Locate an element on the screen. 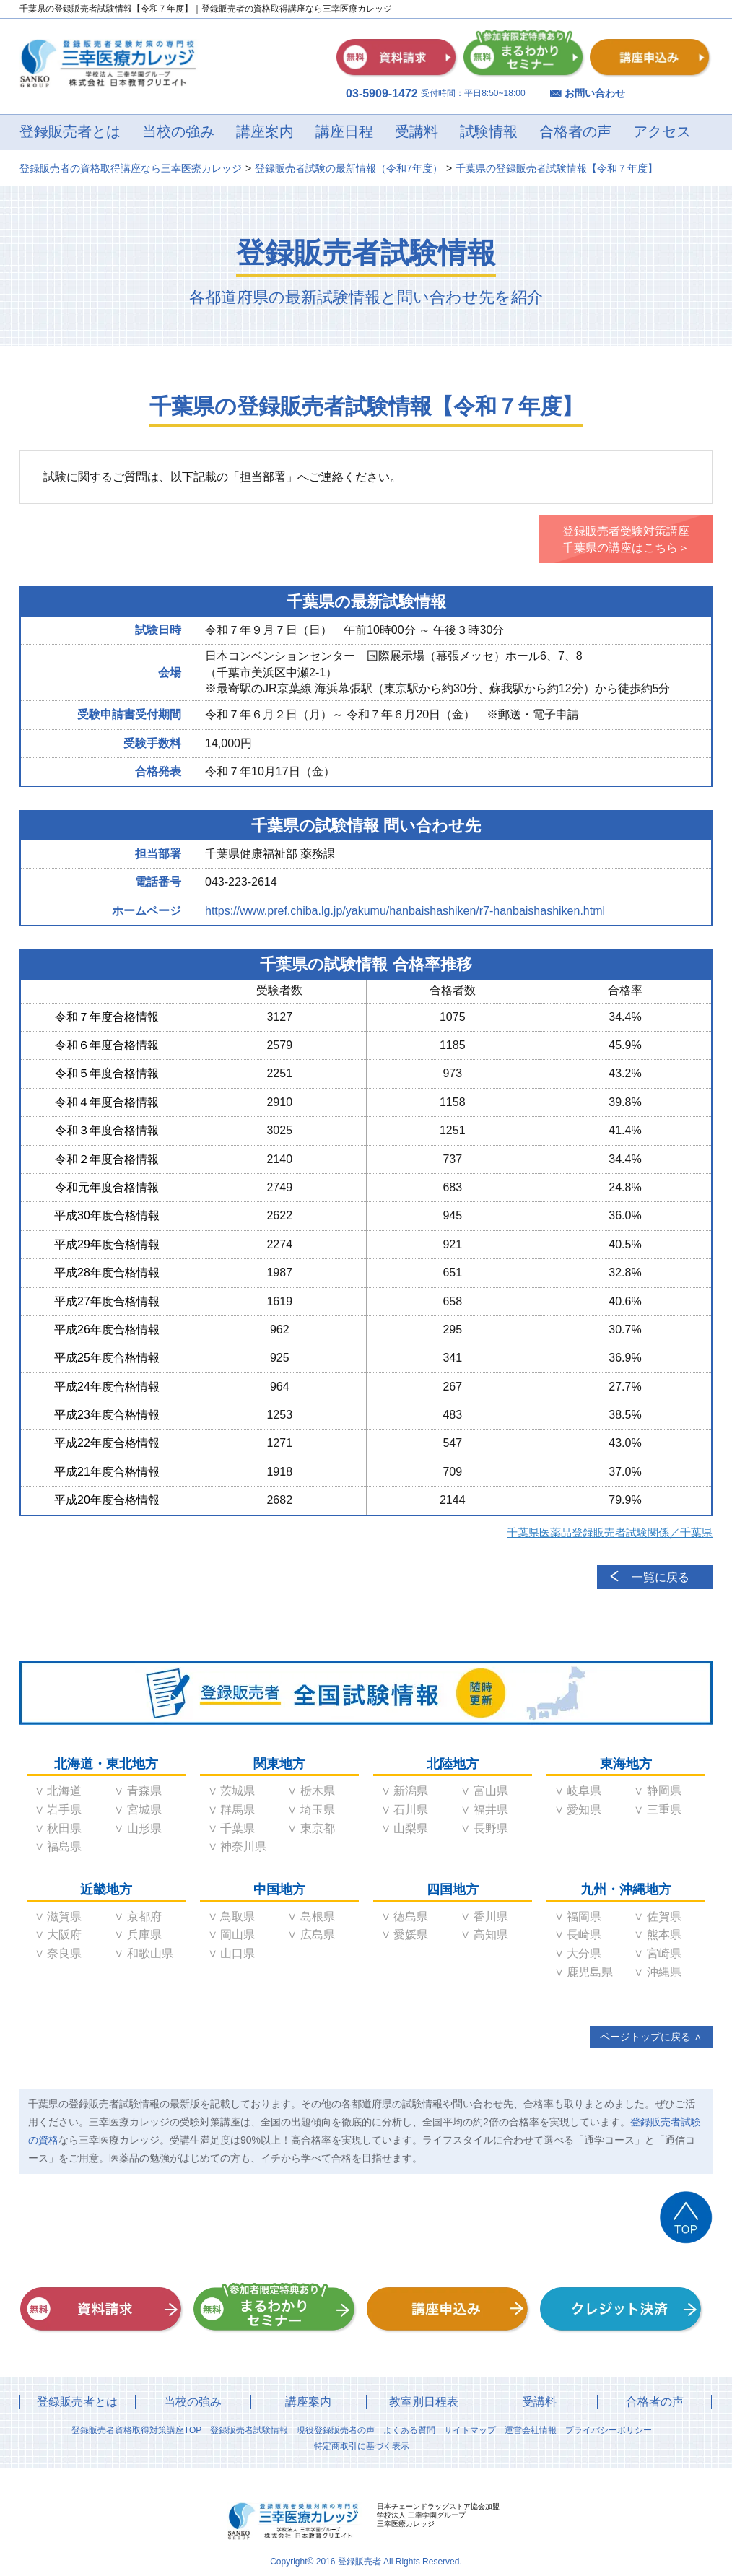  試験情報 is located at coordinates (489, 131).